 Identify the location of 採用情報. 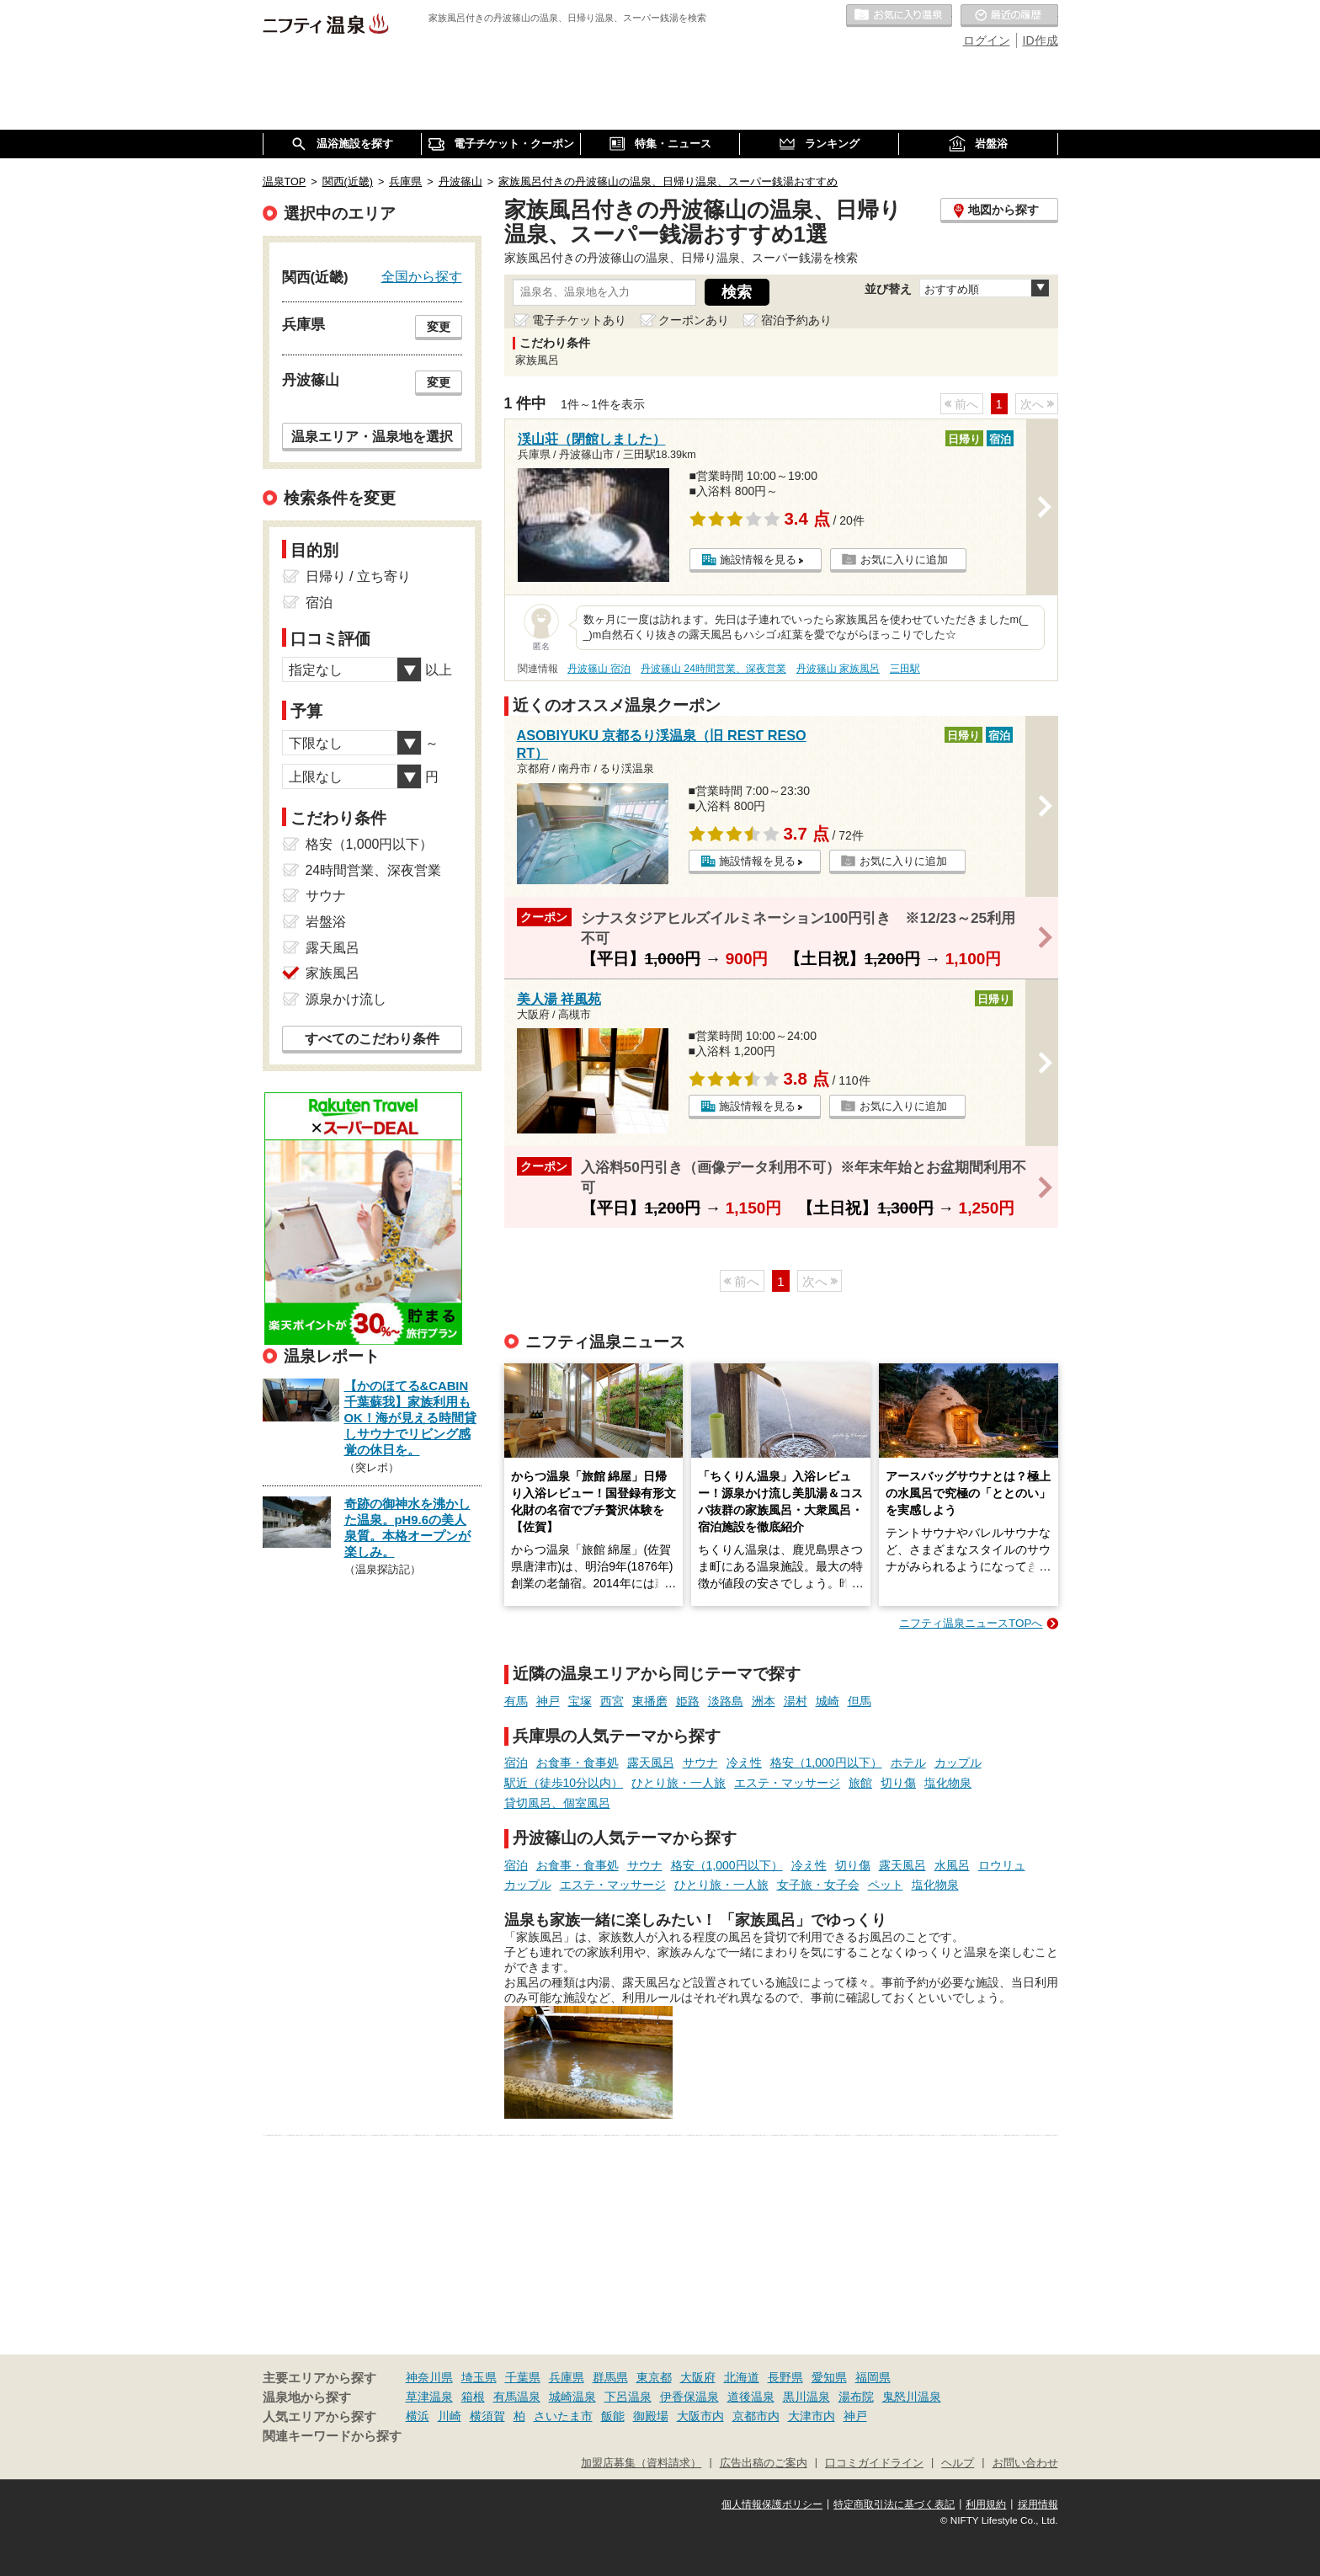
(1038, 2504).